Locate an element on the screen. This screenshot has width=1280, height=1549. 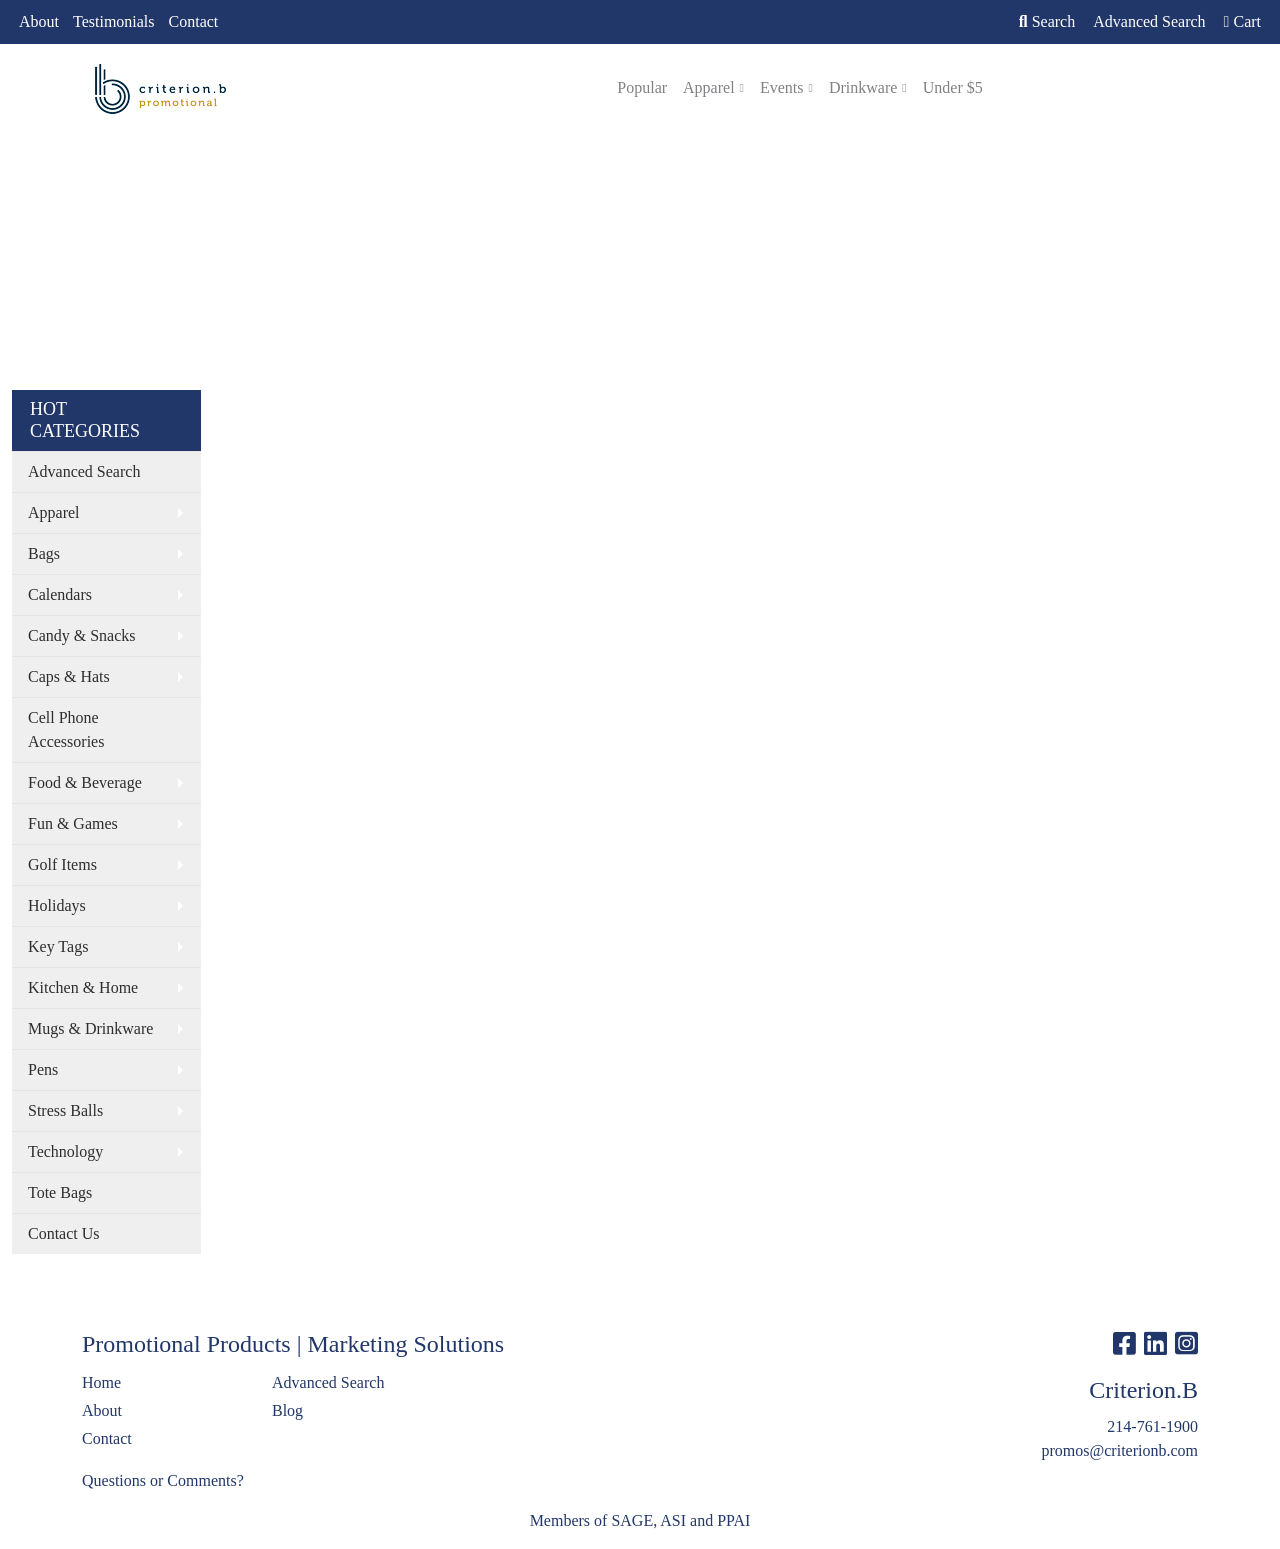
Home is located at coordinates (101, 1382).